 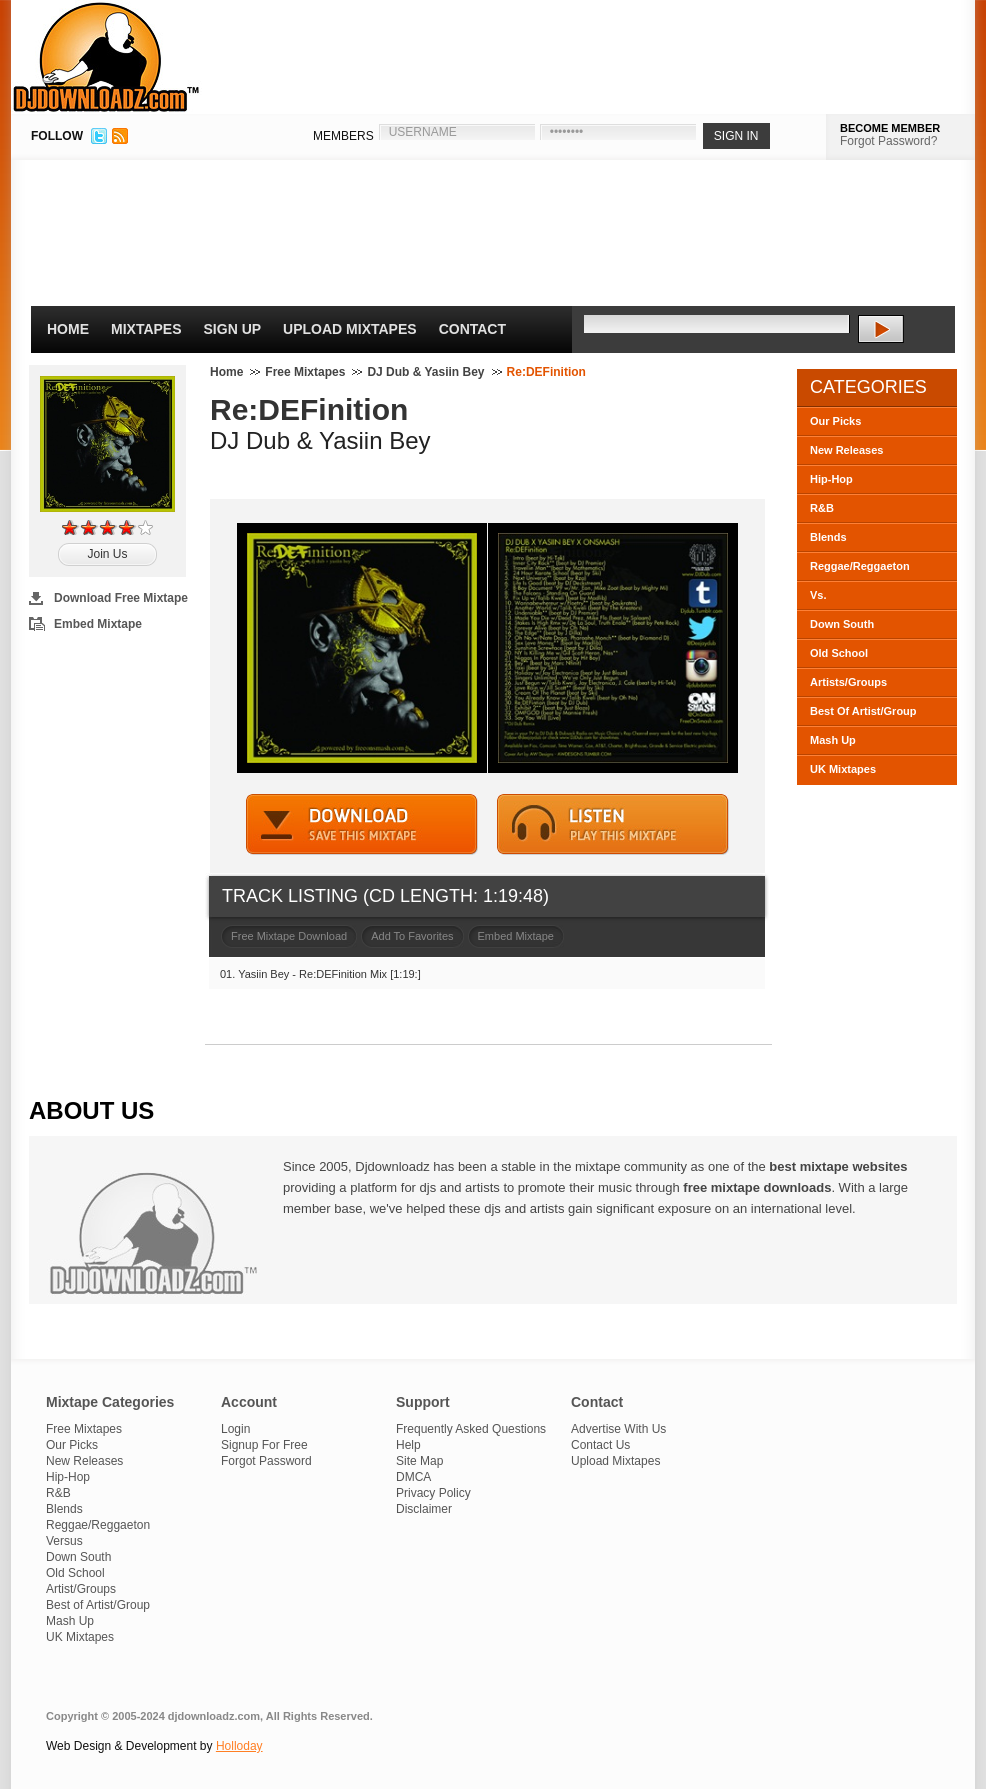 What do you see at coordinates (266, 1461) in the screenshot?
I see `Forgot Password` at bounding box center [266, 1461].